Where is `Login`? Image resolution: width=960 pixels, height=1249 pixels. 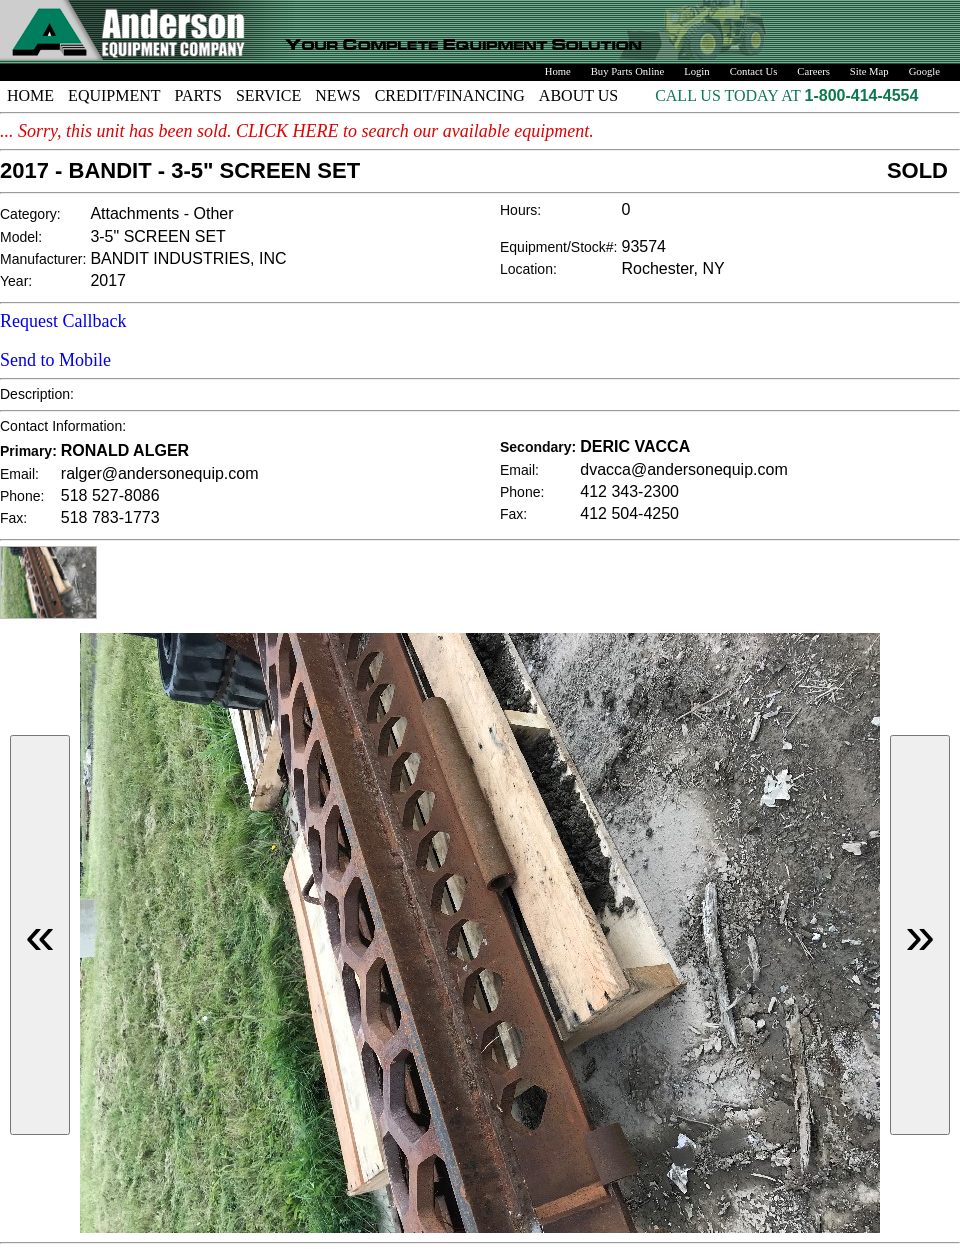
Login is located at coordinates (696, 71).